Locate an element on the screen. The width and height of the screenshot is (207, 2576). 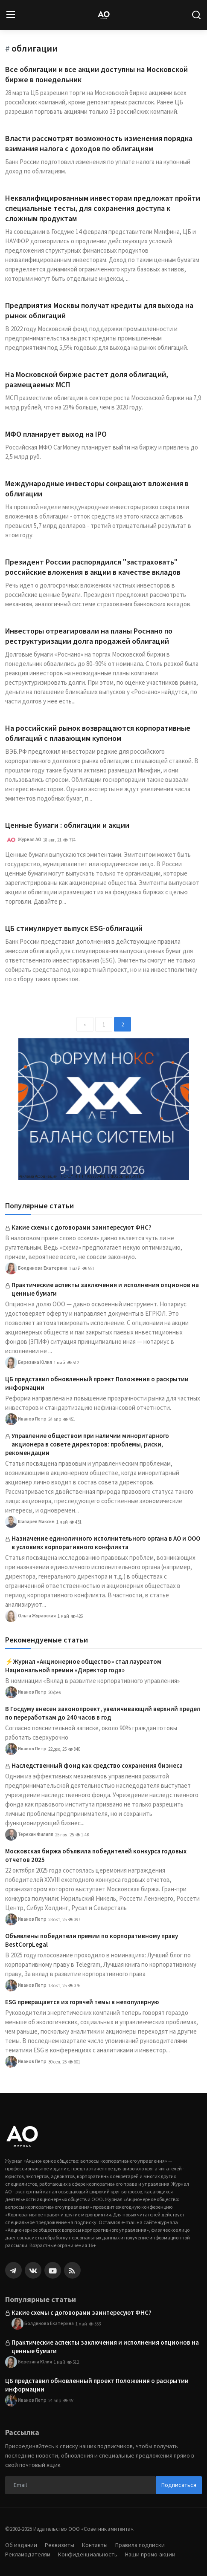
Наследственный фонд как средство сохранения бизнеса is located at coordinates (97, 1765).